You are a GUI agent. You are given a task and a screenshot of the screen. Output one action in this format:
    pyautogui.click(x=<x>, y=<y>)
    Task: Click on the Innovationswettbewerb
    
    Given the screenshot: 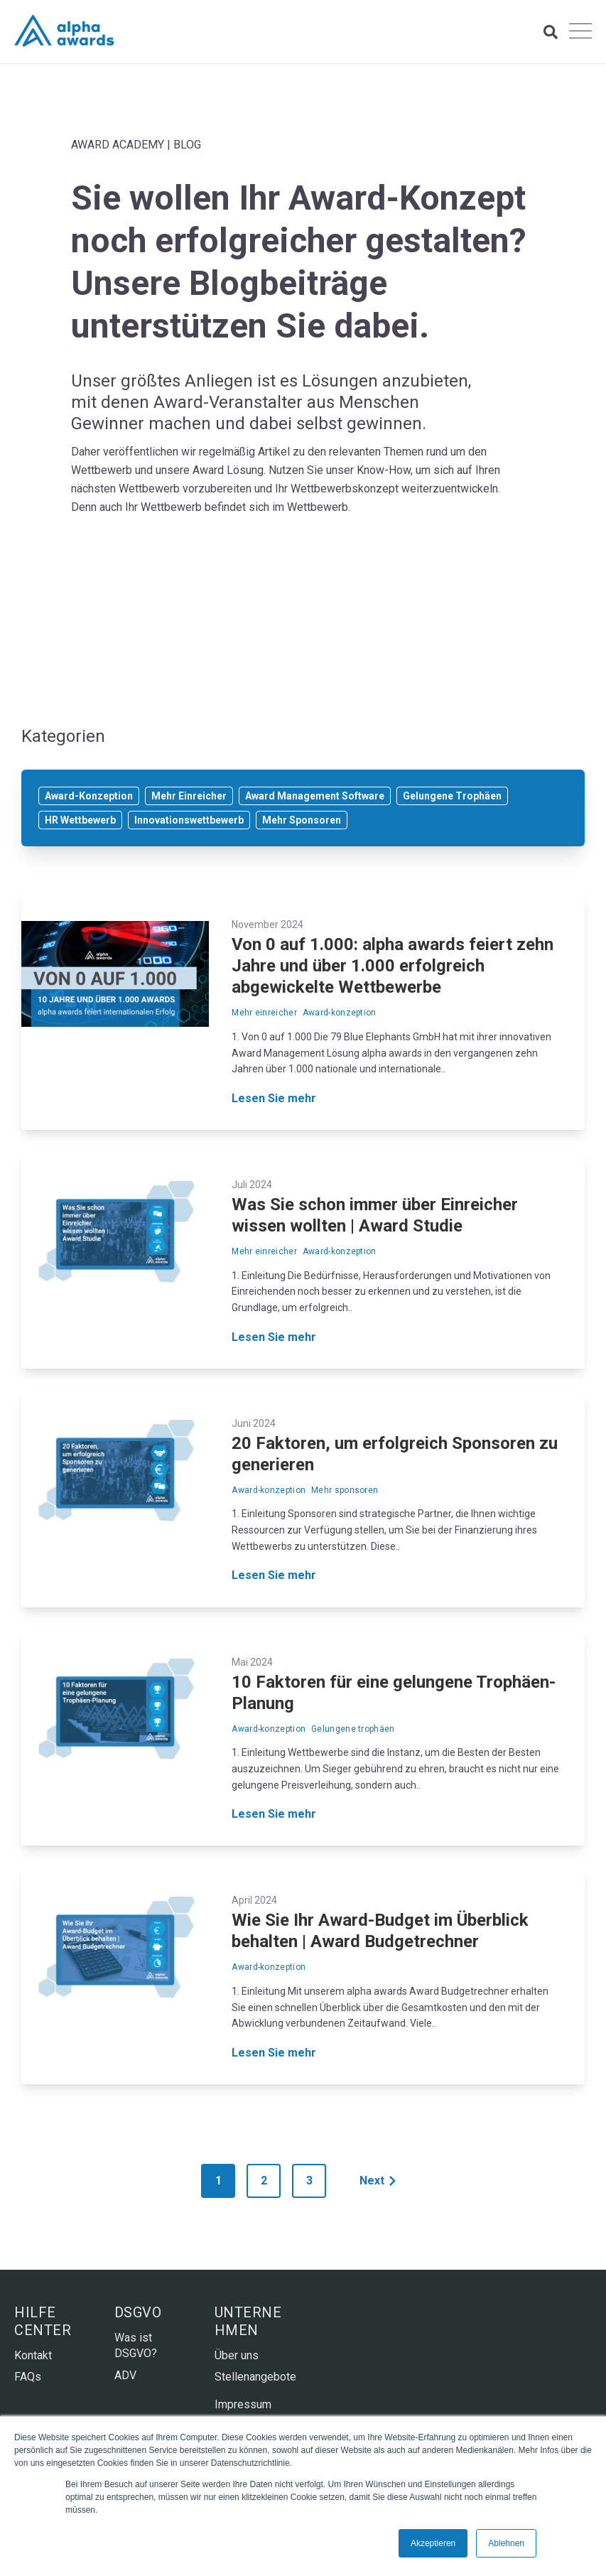 What is the action you would take?
    pyautogui.click(x=189, y=820)
    